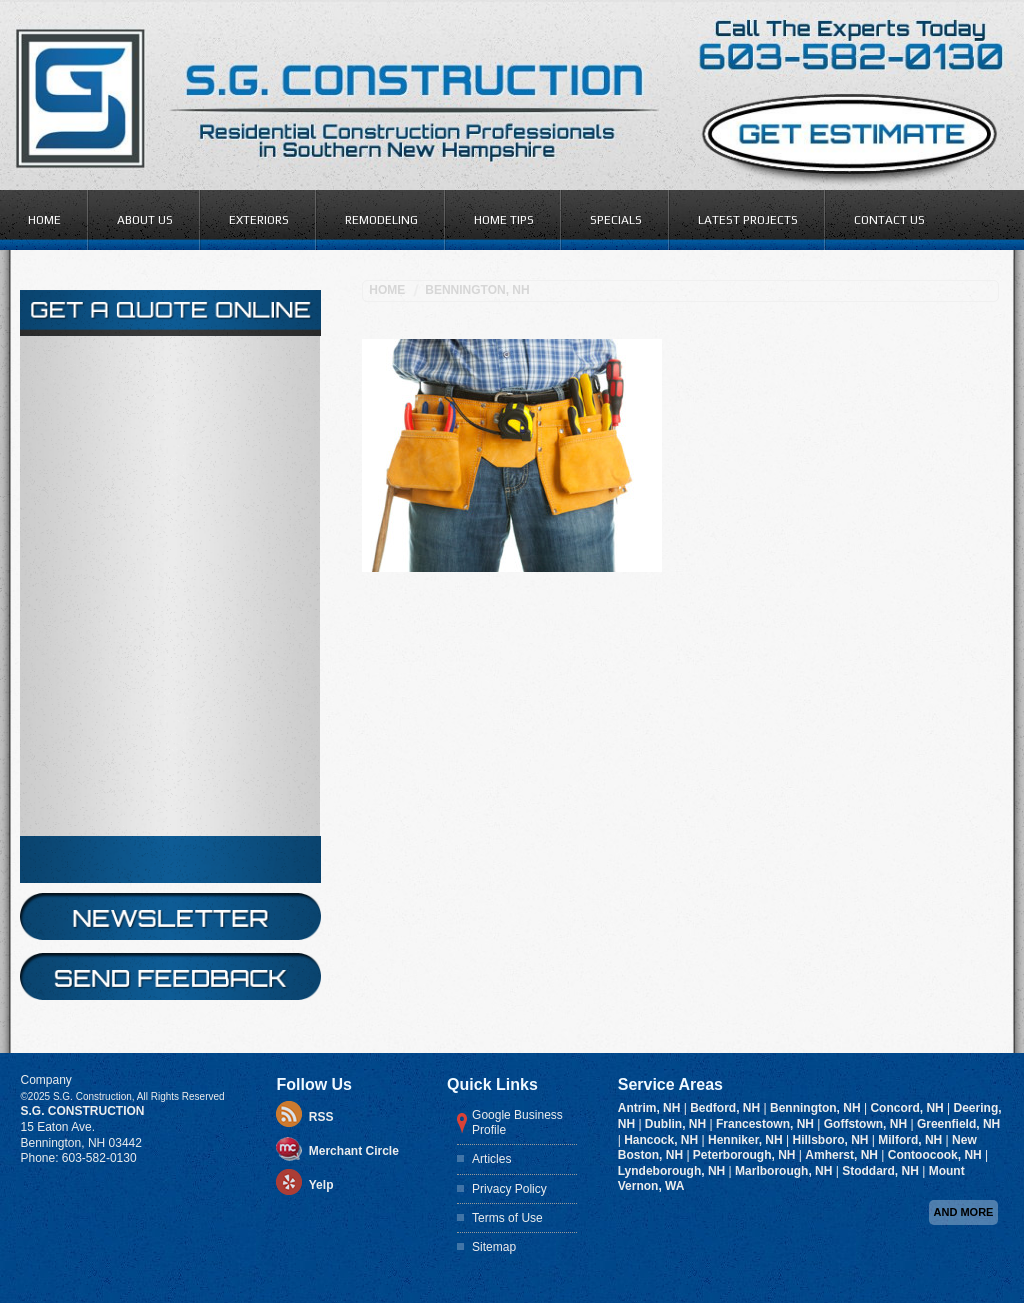  Describe the element at coordinates (766, 696) in the screenshot. I see `Francestown, NH` at that location.